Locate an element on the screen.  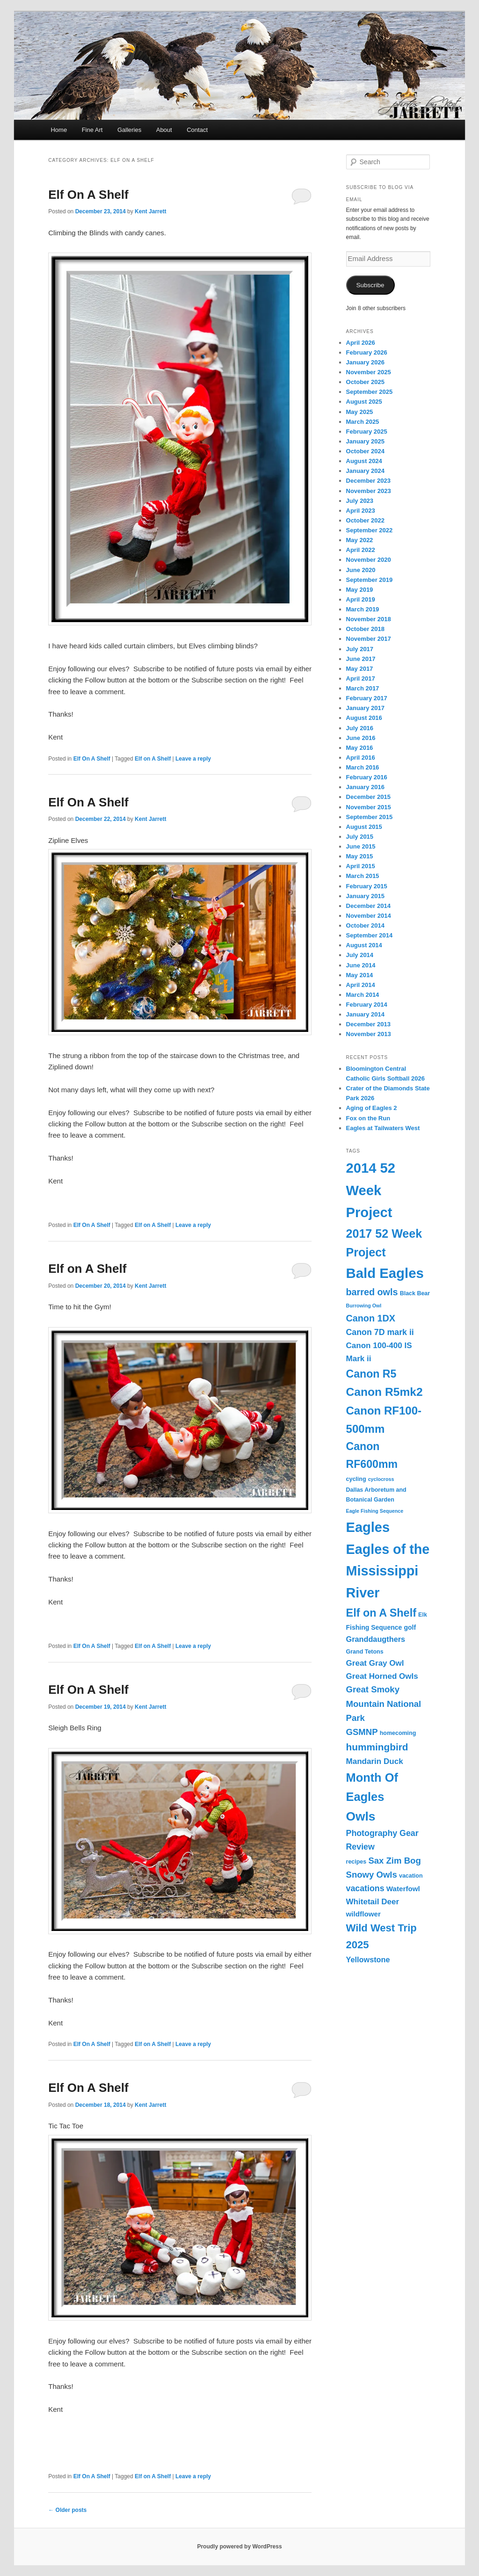
April 2026 is located at coordinates (360, 342).